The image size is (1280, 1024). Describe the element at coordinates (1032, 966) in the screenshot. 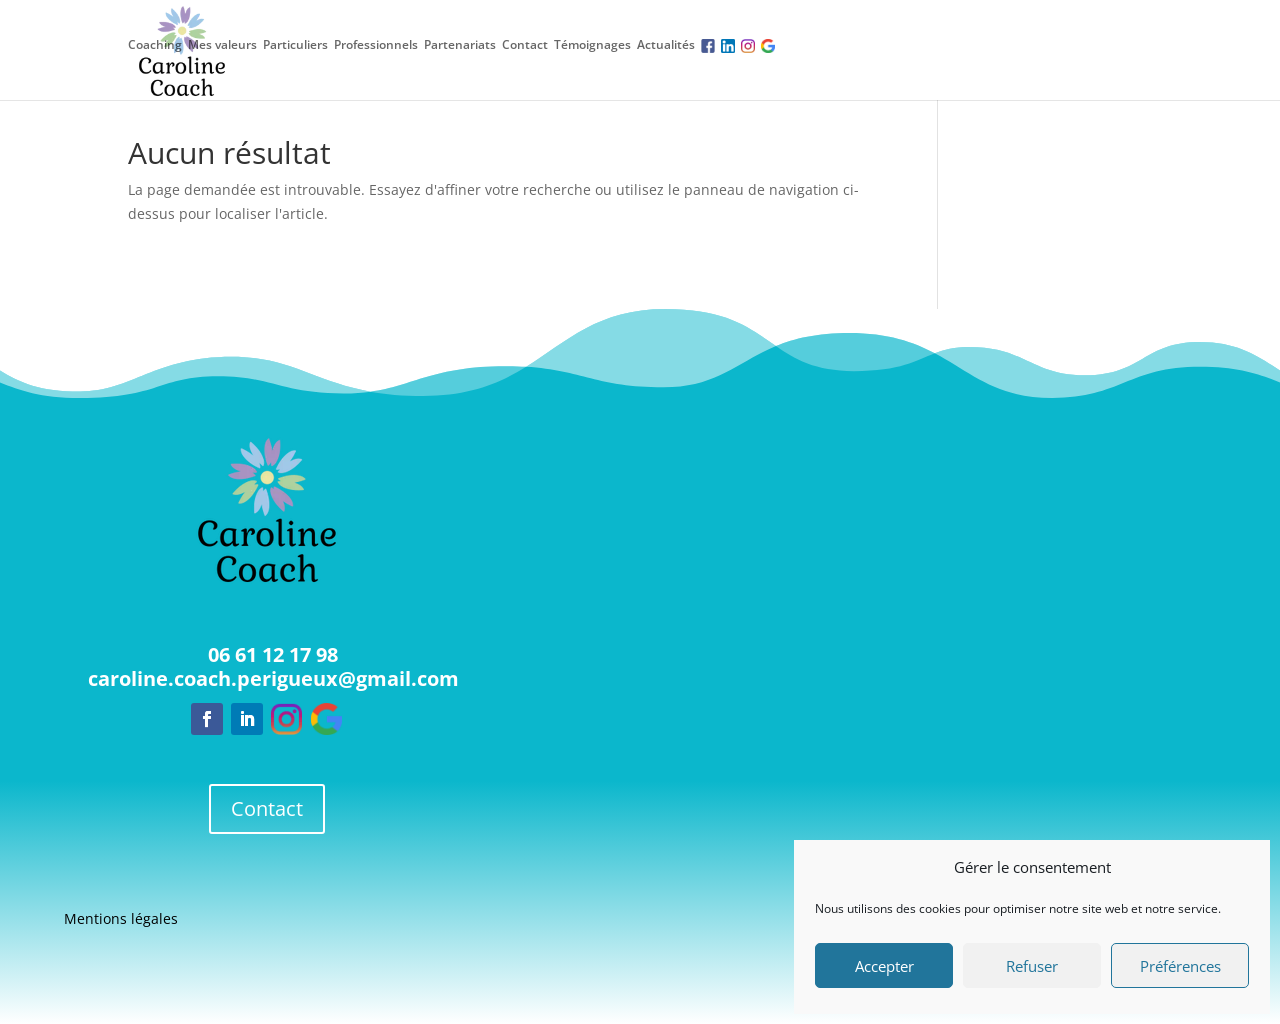

I see `Refuser` at that location.